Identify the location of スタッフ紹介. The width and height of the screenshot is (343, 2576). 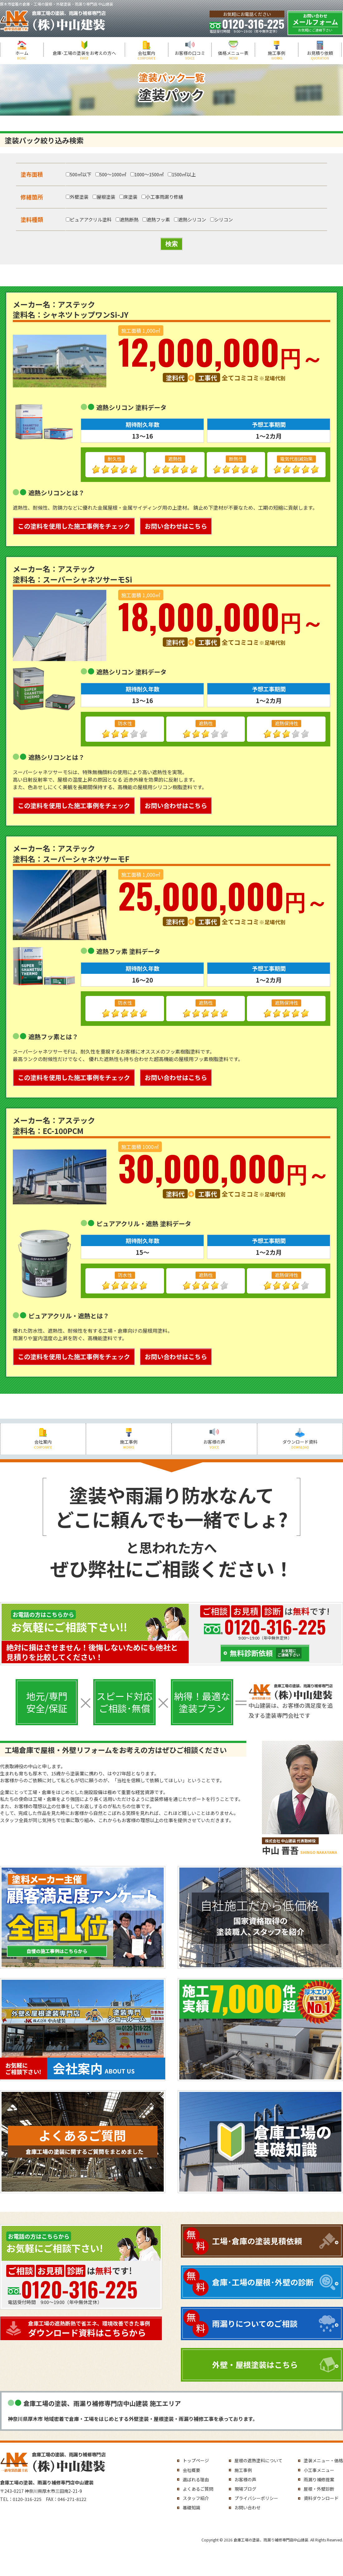
(196, 2498).